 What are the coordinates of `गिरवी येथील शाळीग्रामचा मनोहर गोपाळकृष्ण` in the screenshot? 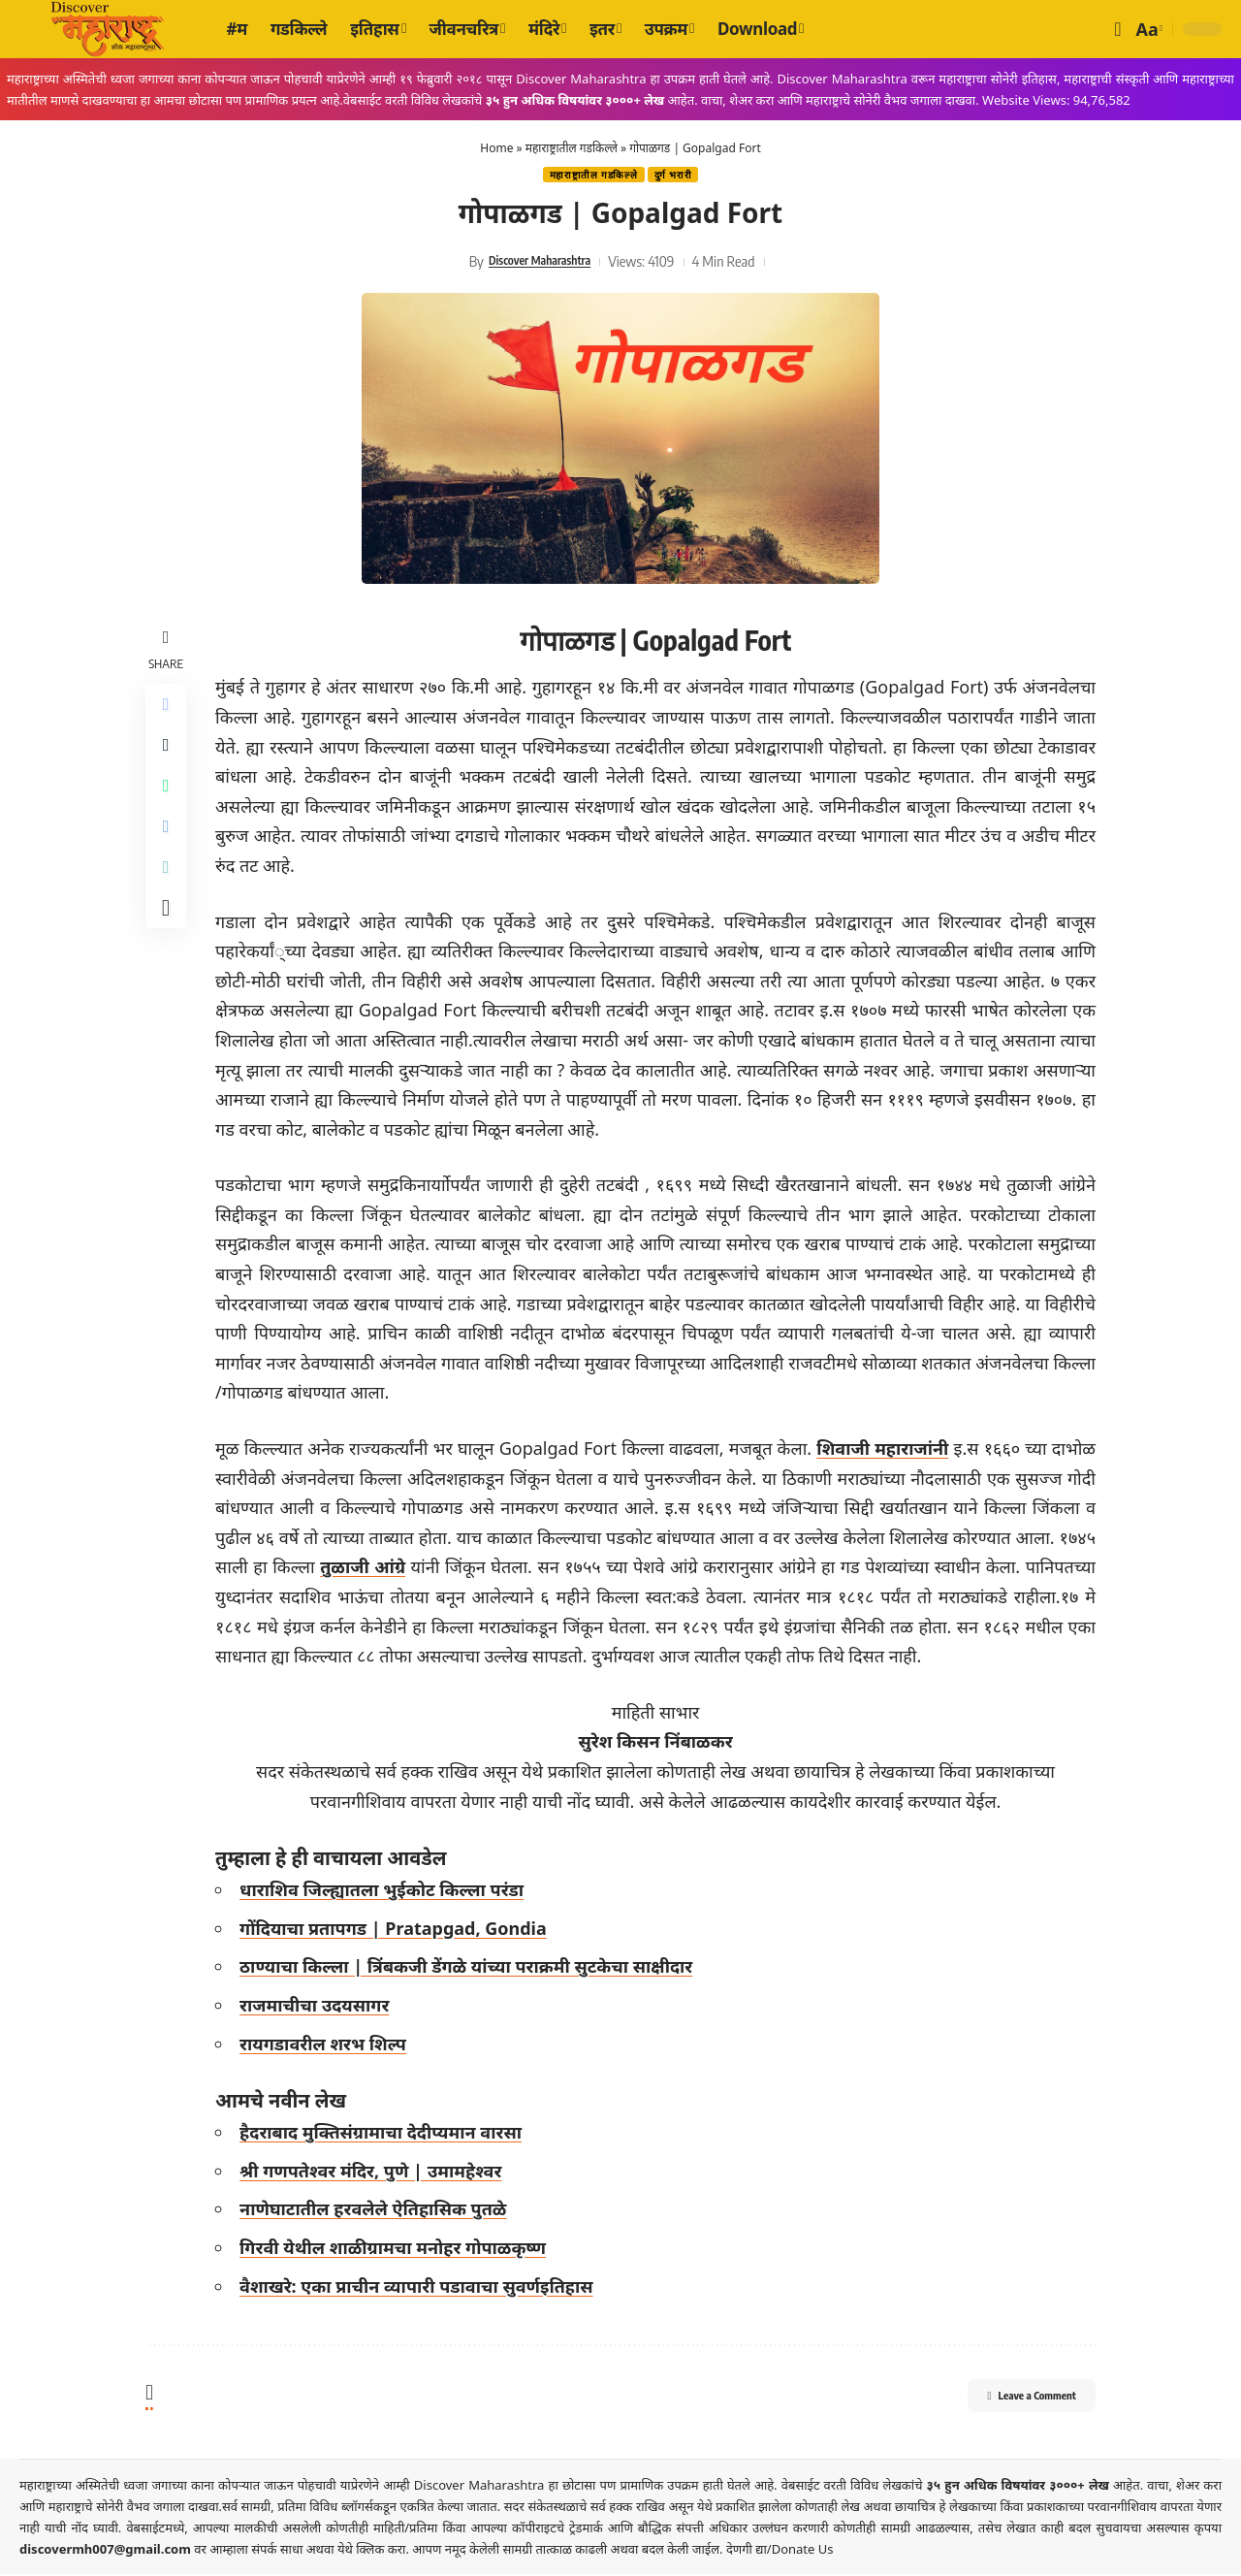 It's located at (398, 2249).